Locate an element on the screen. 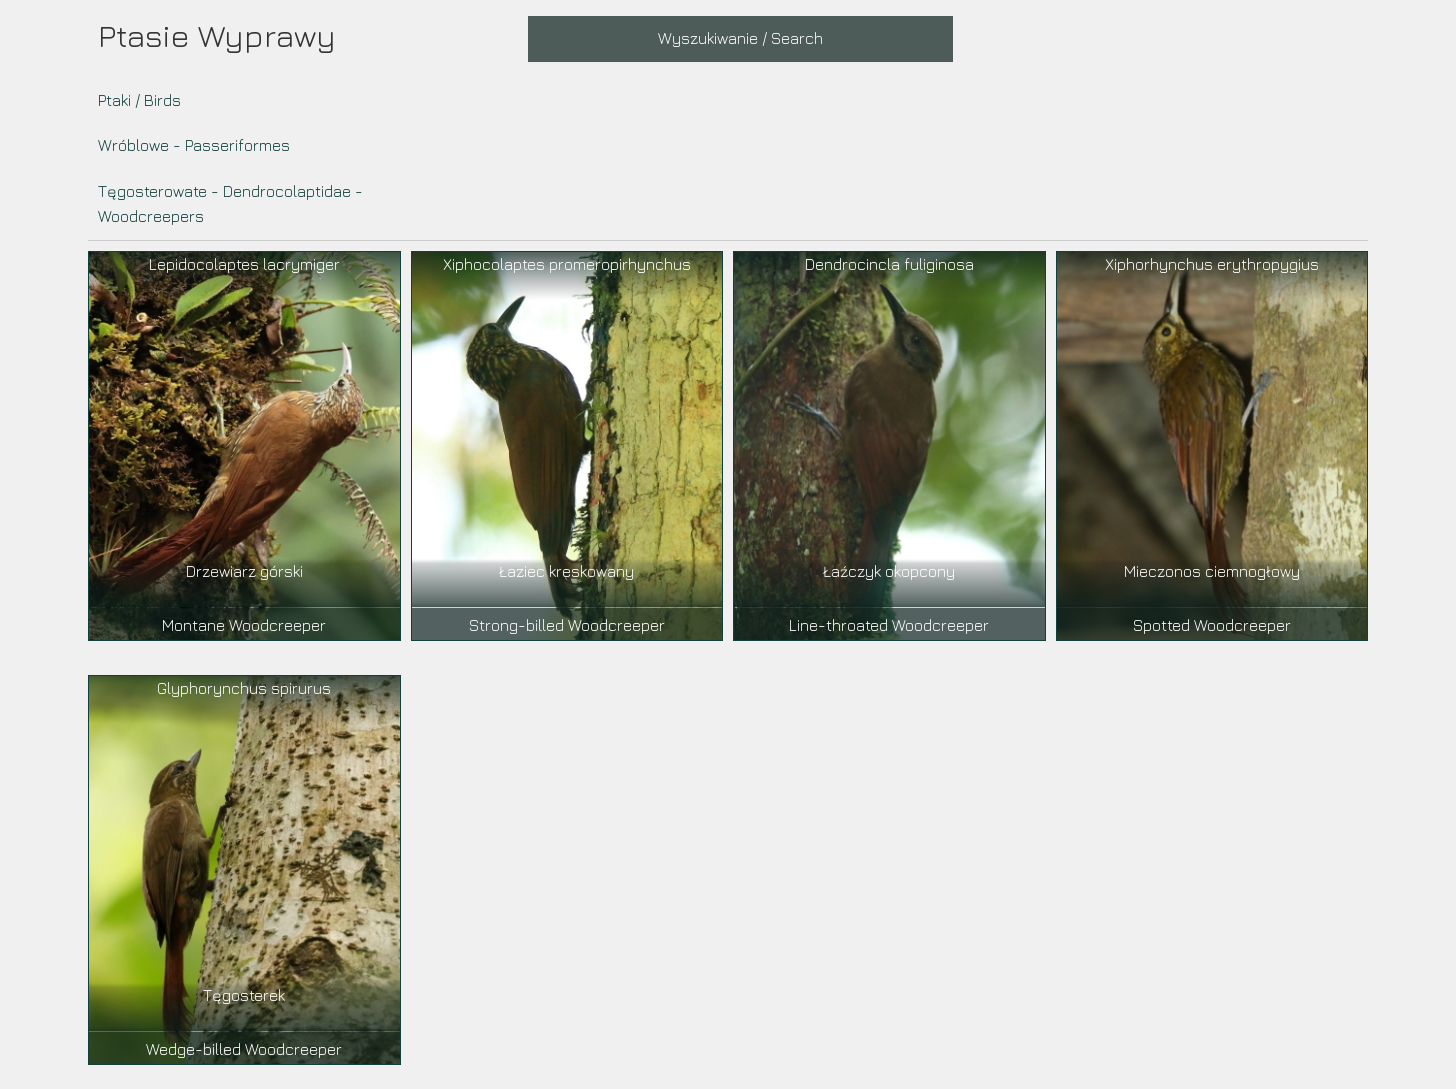 Image resolution: width=1456 pixels, height=1089 pixels. Łaziec kreskowany is located at coordinates (566, 571).